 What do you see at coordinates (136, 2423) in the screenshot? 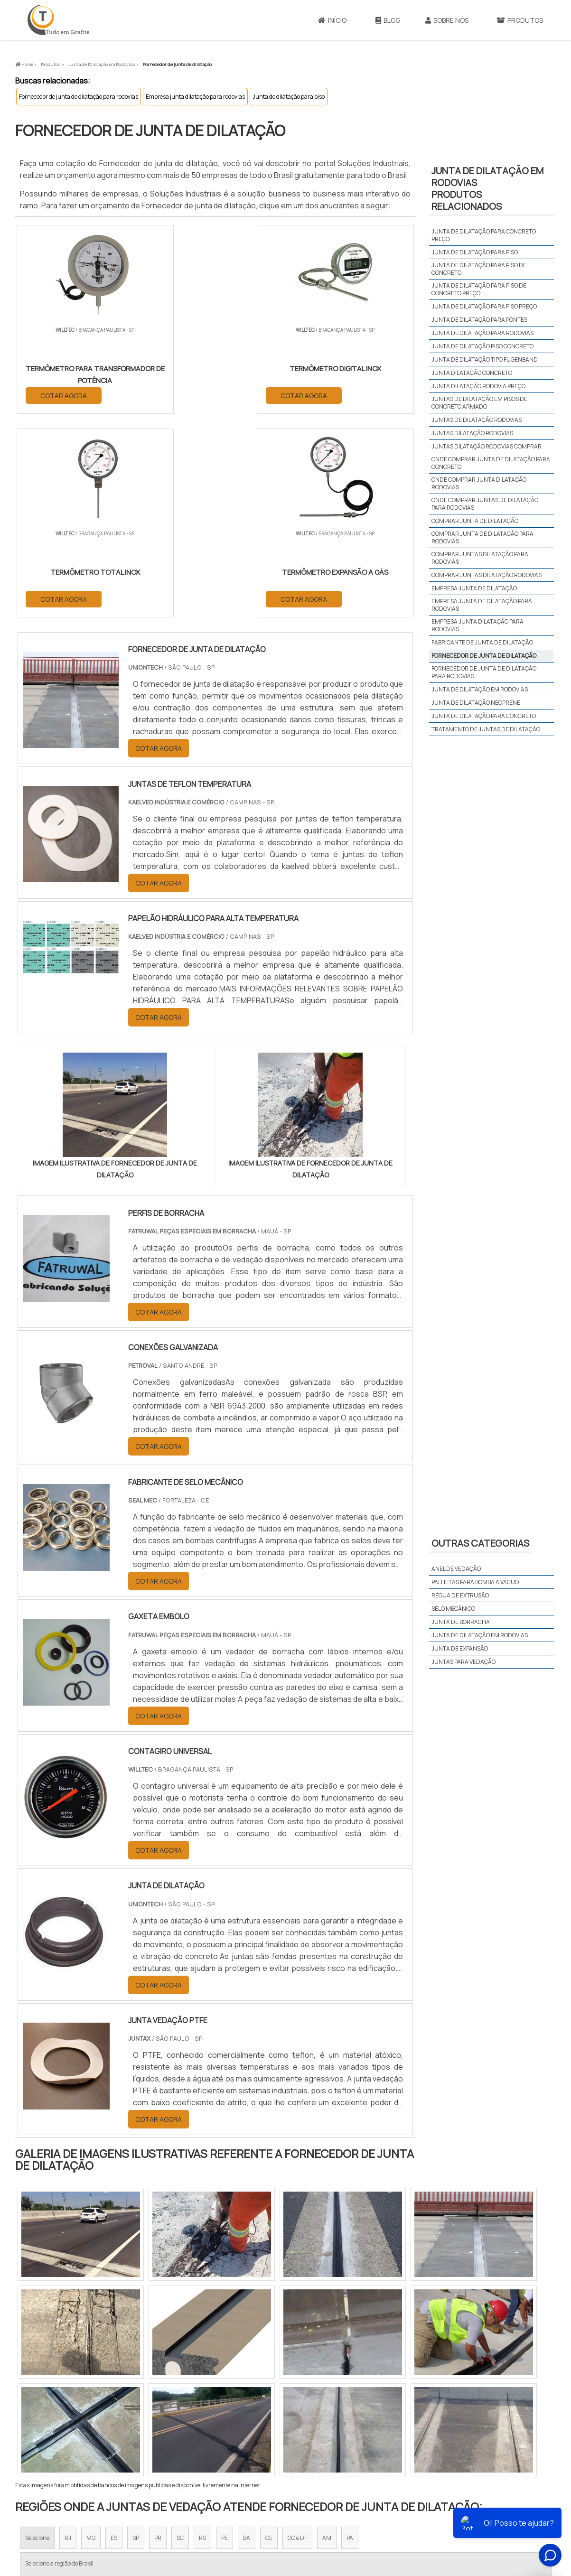
I see `Zona Oeste` at bounding box center [136, 2423].